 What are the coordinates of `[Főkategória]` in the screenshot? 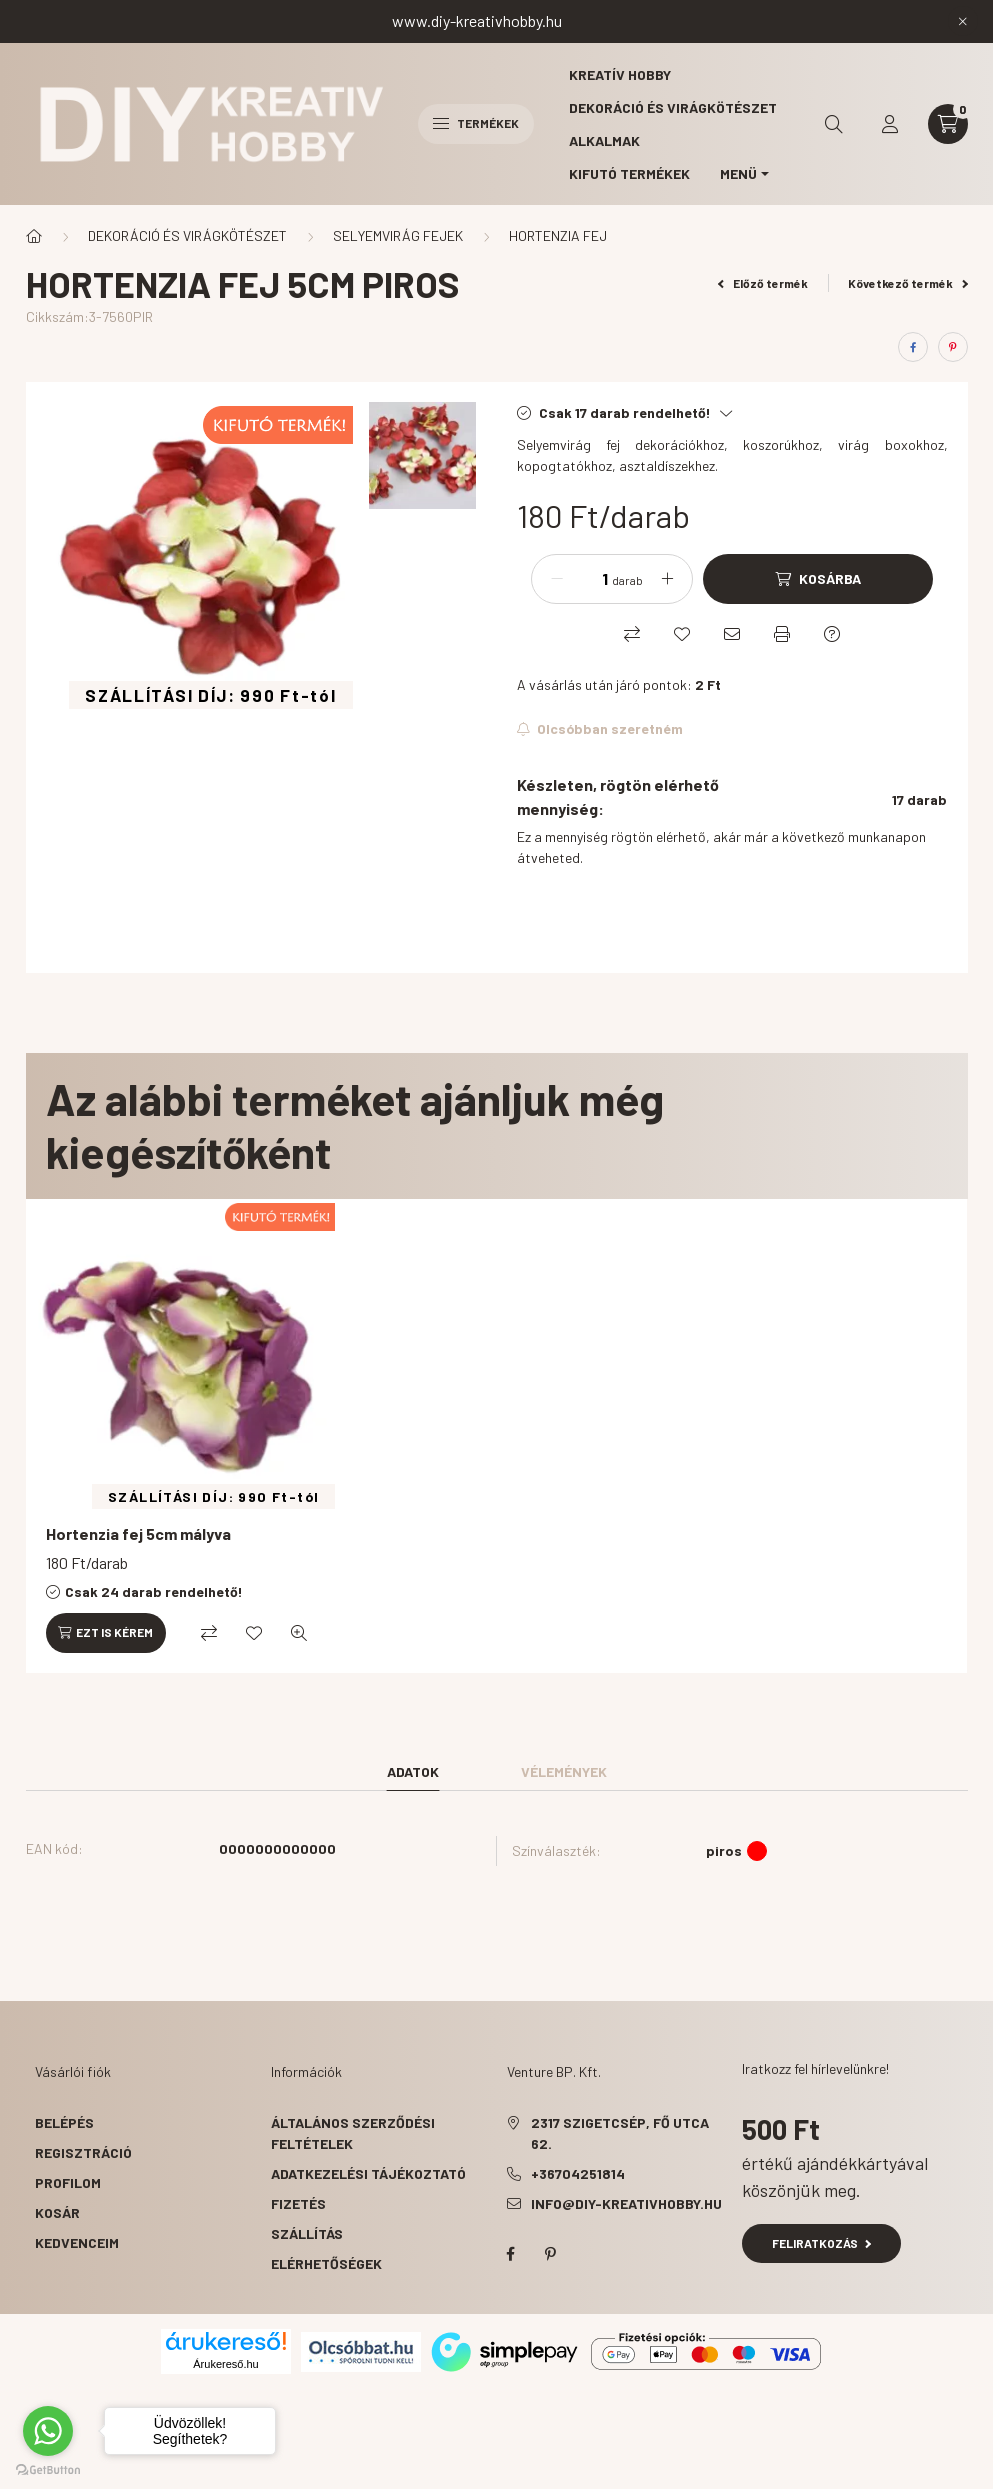 It's located at (34, 236).